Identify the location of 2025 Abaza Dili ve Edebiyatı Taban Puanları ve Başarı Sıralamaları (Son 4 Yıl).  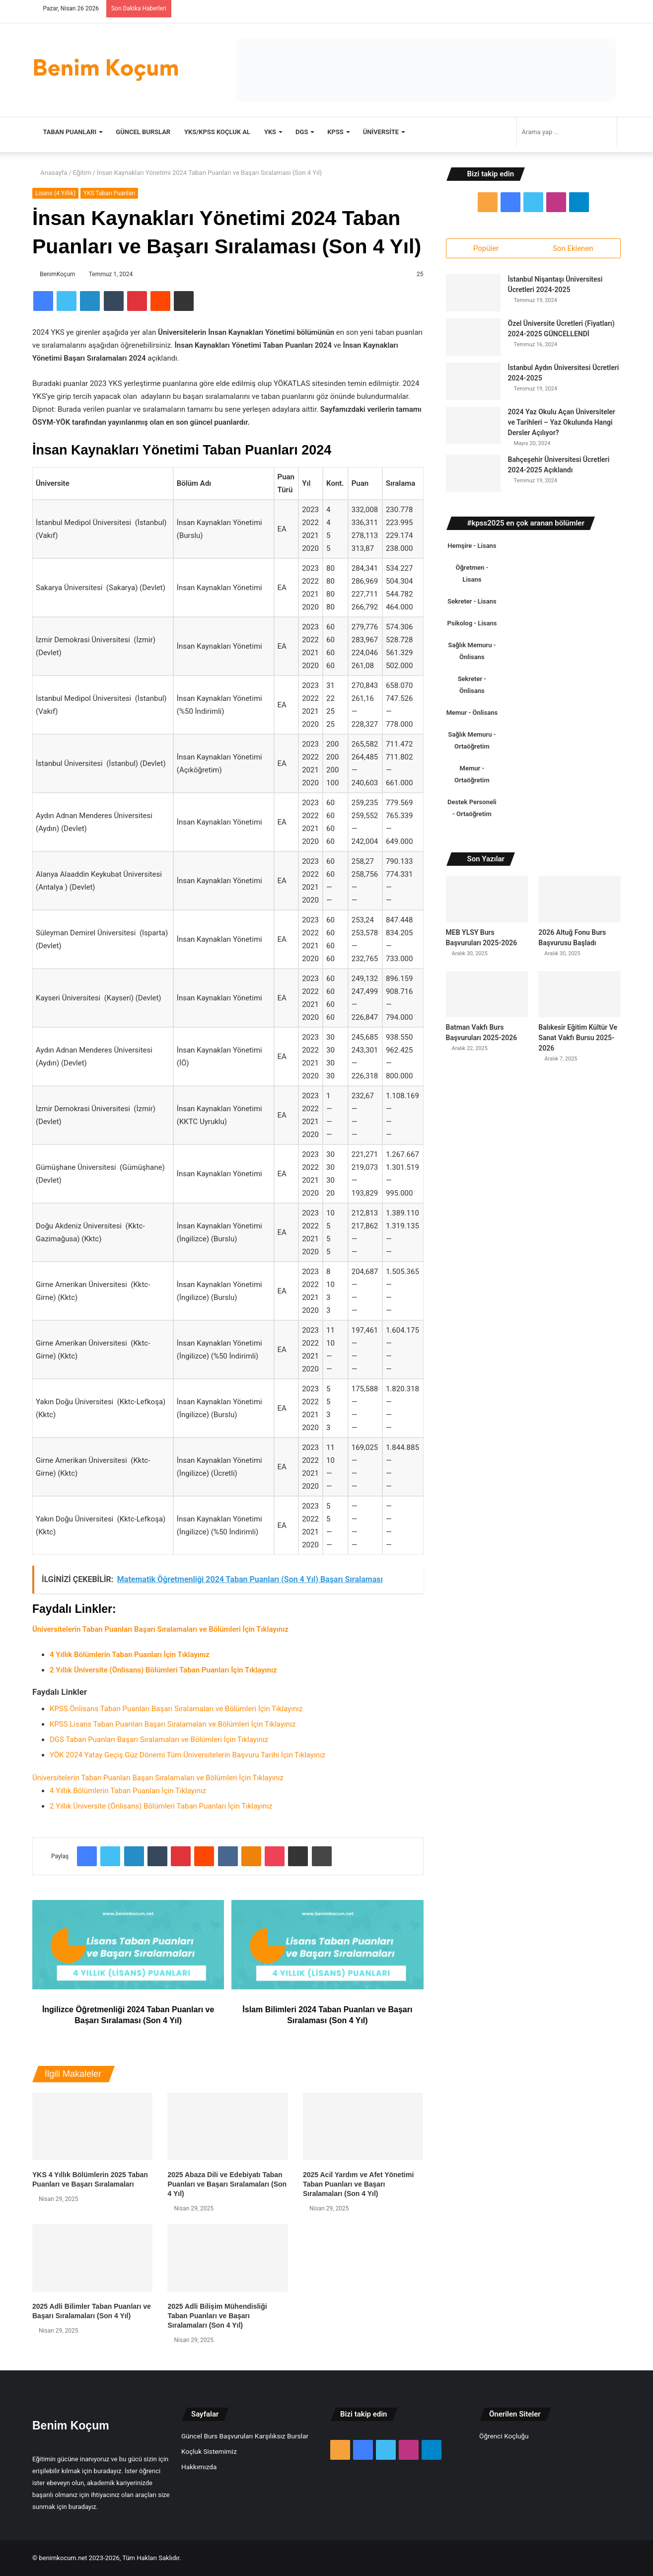
(227, 2184).